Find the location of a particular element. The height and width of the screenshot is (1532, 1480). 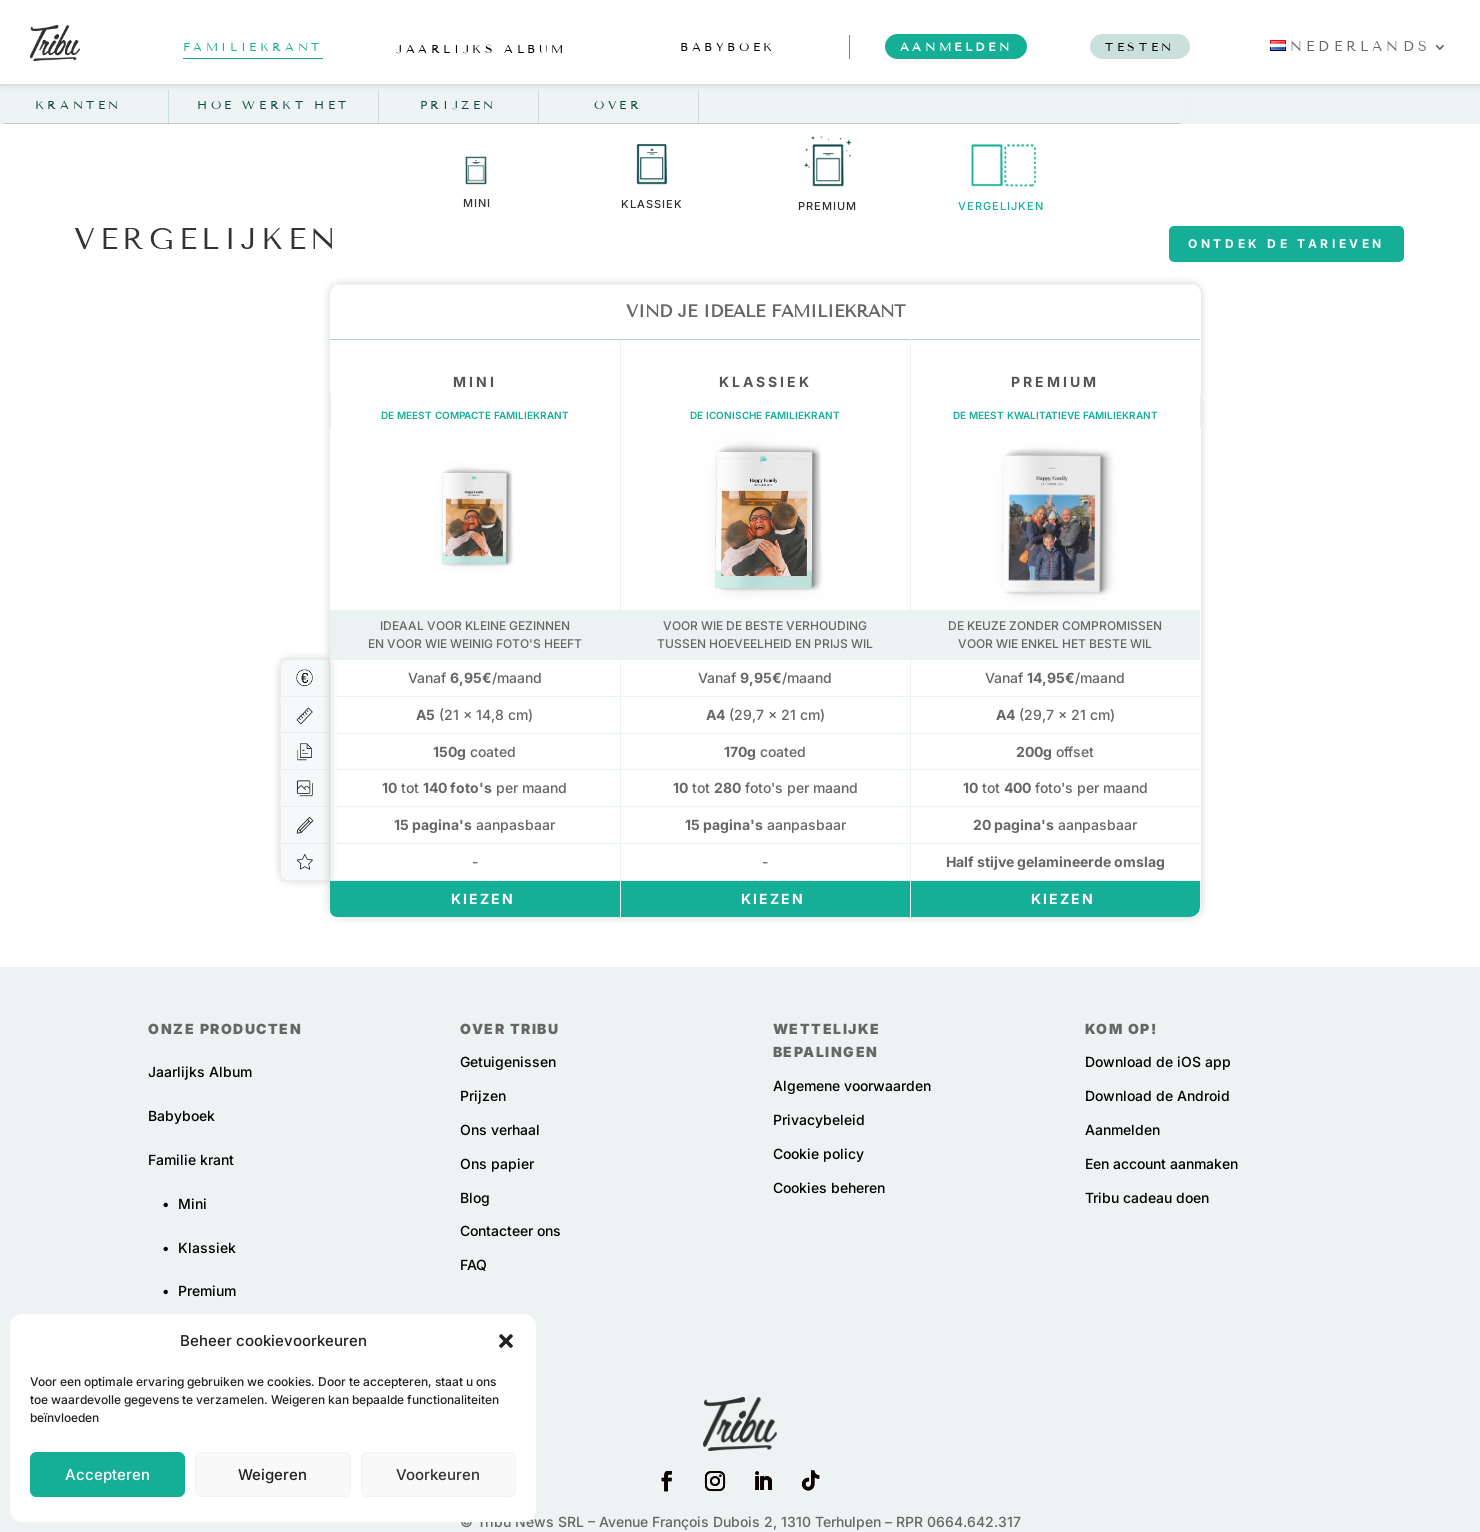

Blog is located at coordinates (475, 1197).